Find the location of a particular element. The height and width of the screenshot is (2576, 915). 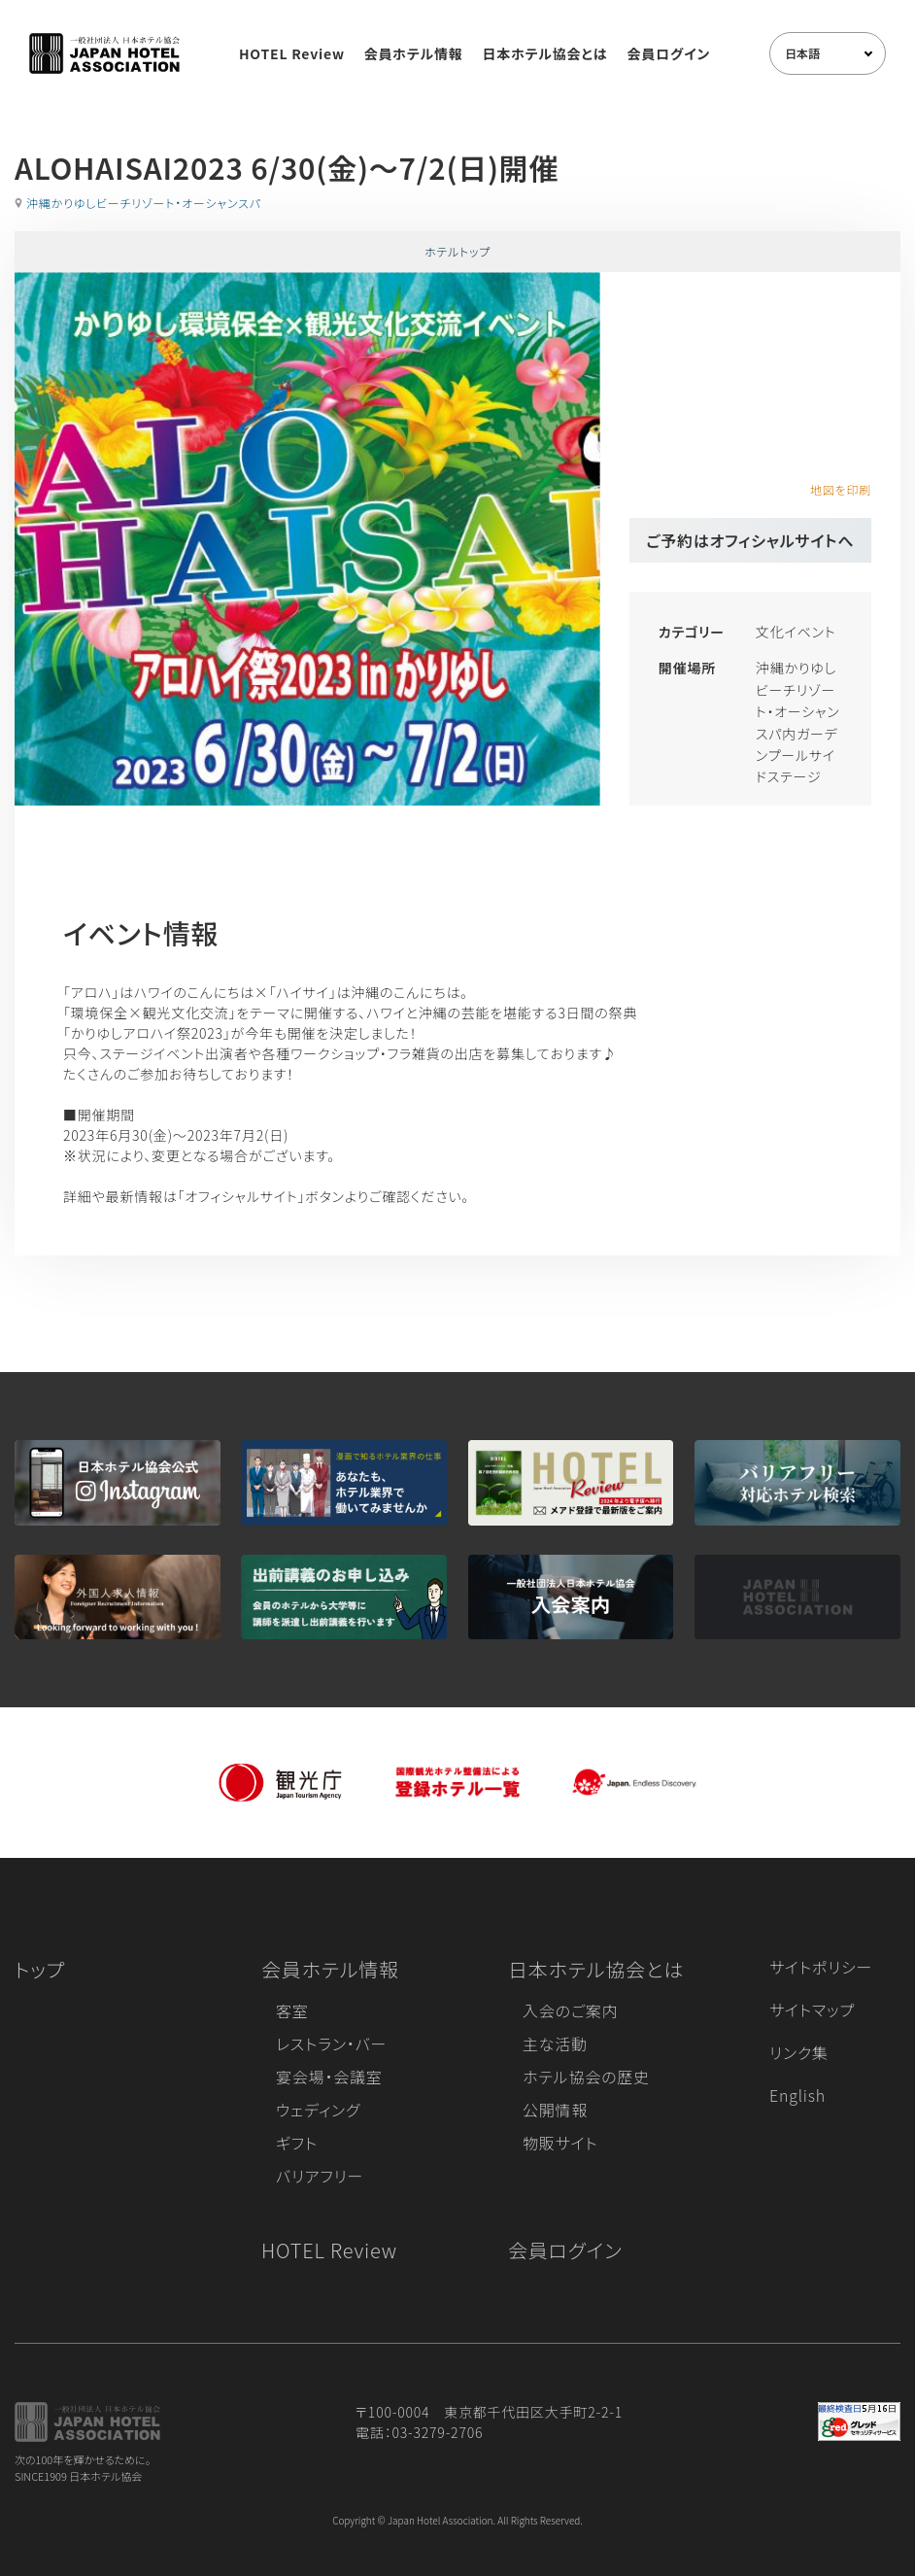

English is located at coordinates (797, 2095).